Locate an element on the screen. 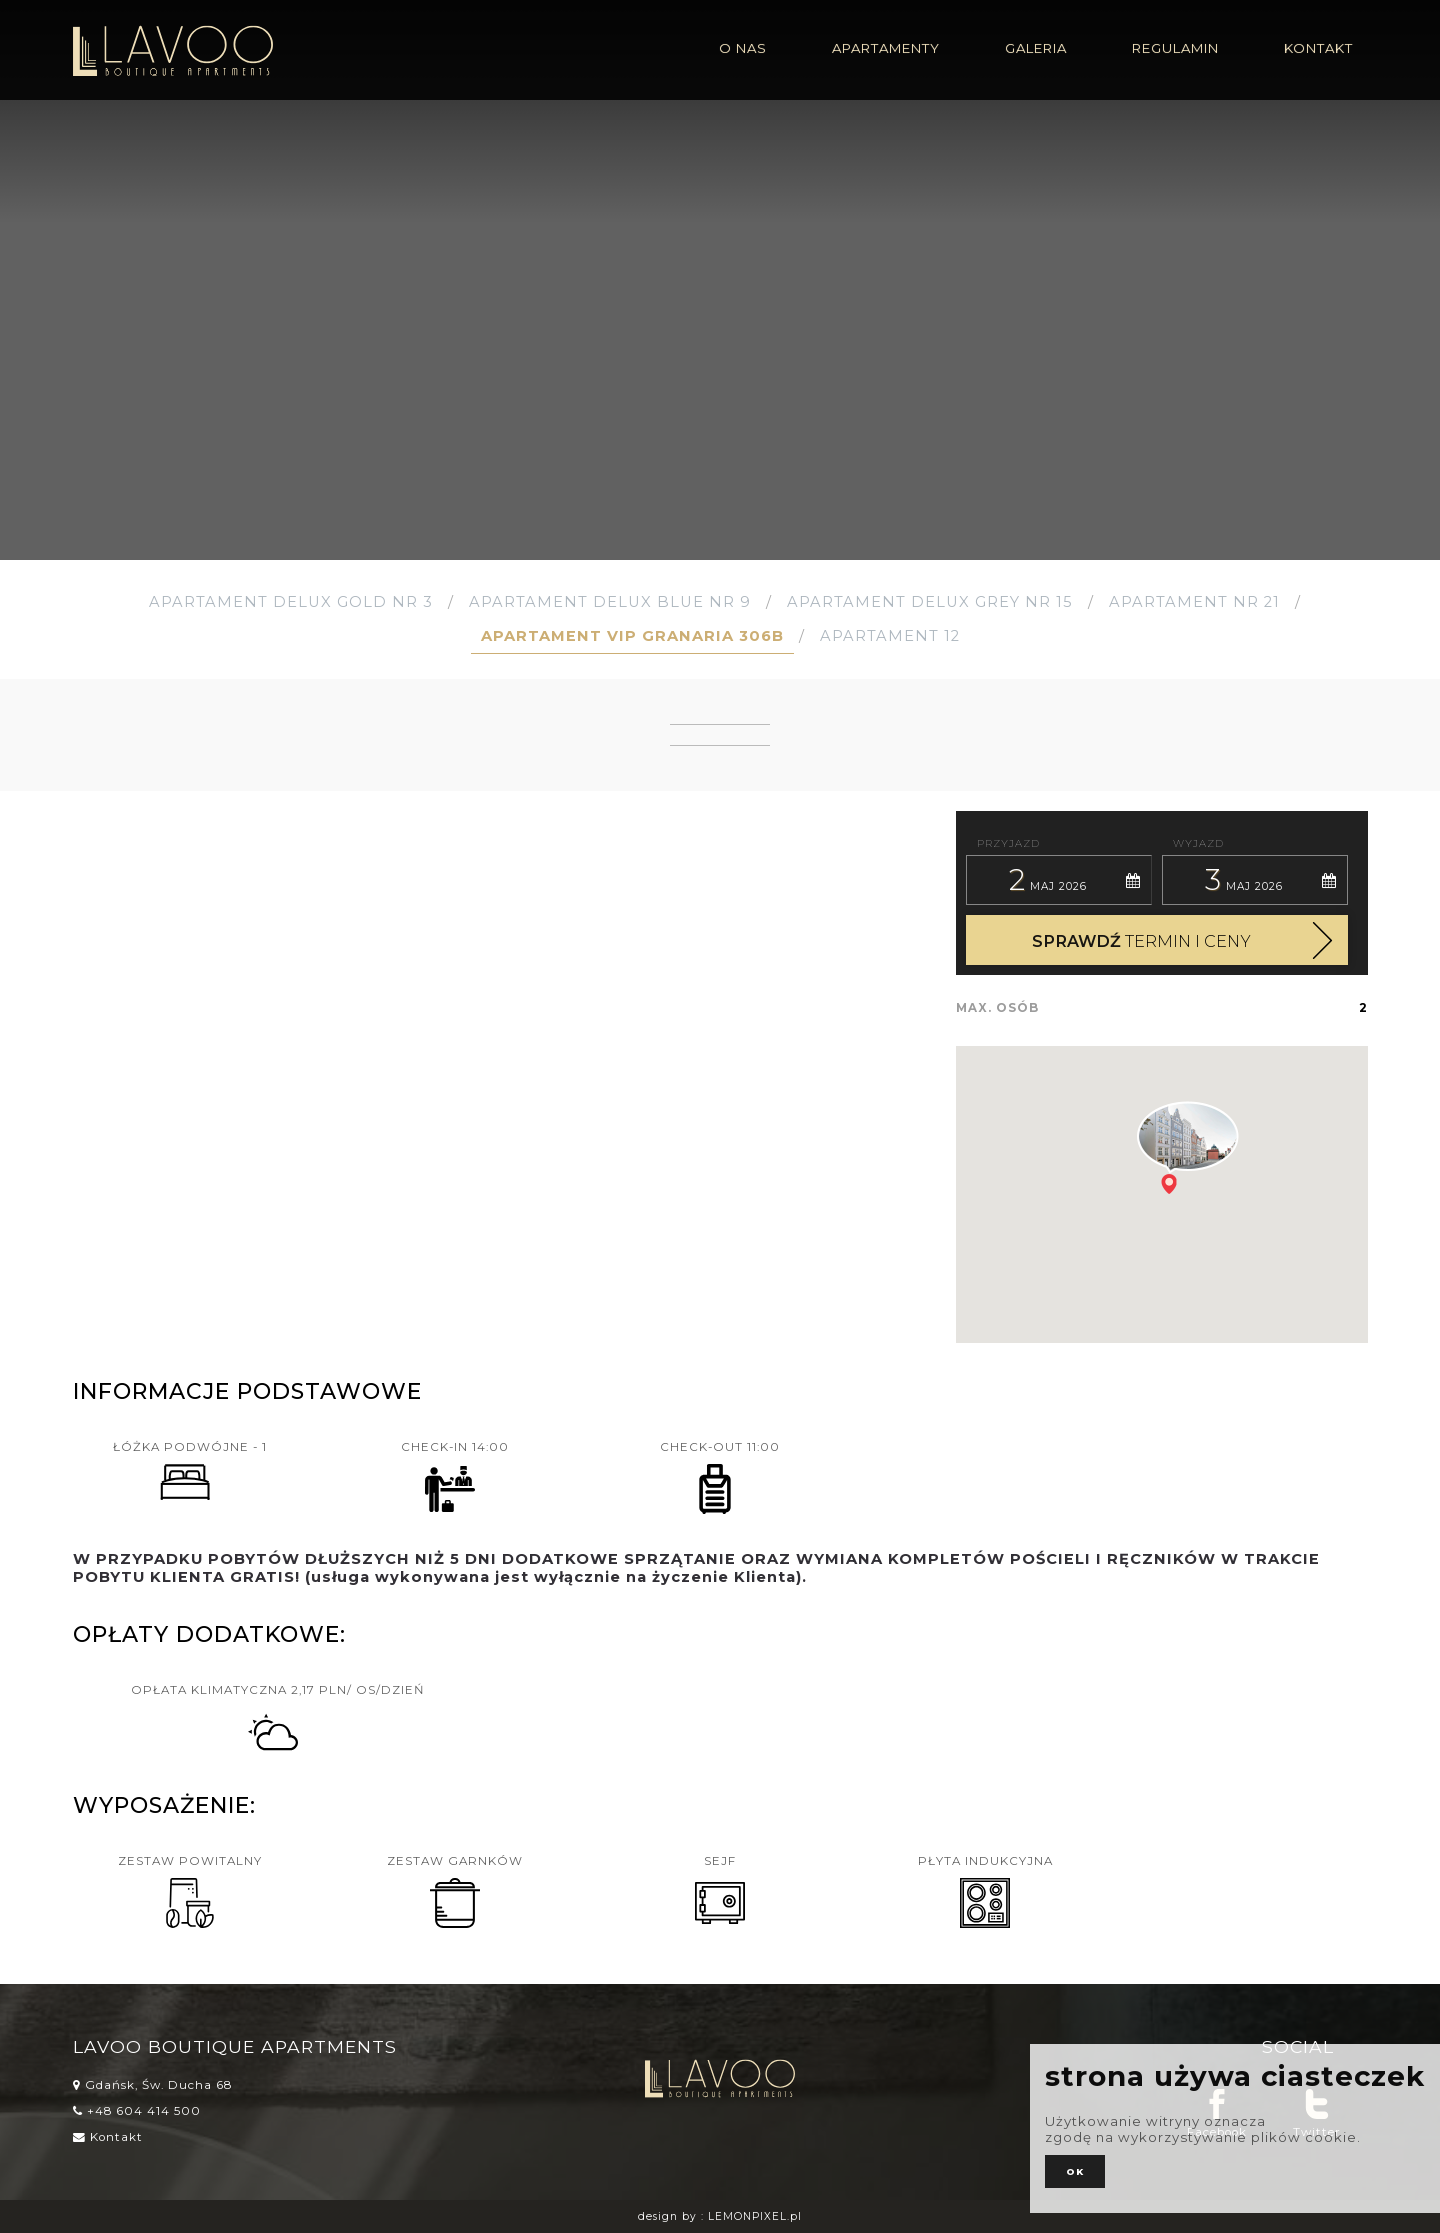 Image resolution: width=1440 pixels, height=2233 pixels. Apartament 12 is located at coordinates (890, 636).